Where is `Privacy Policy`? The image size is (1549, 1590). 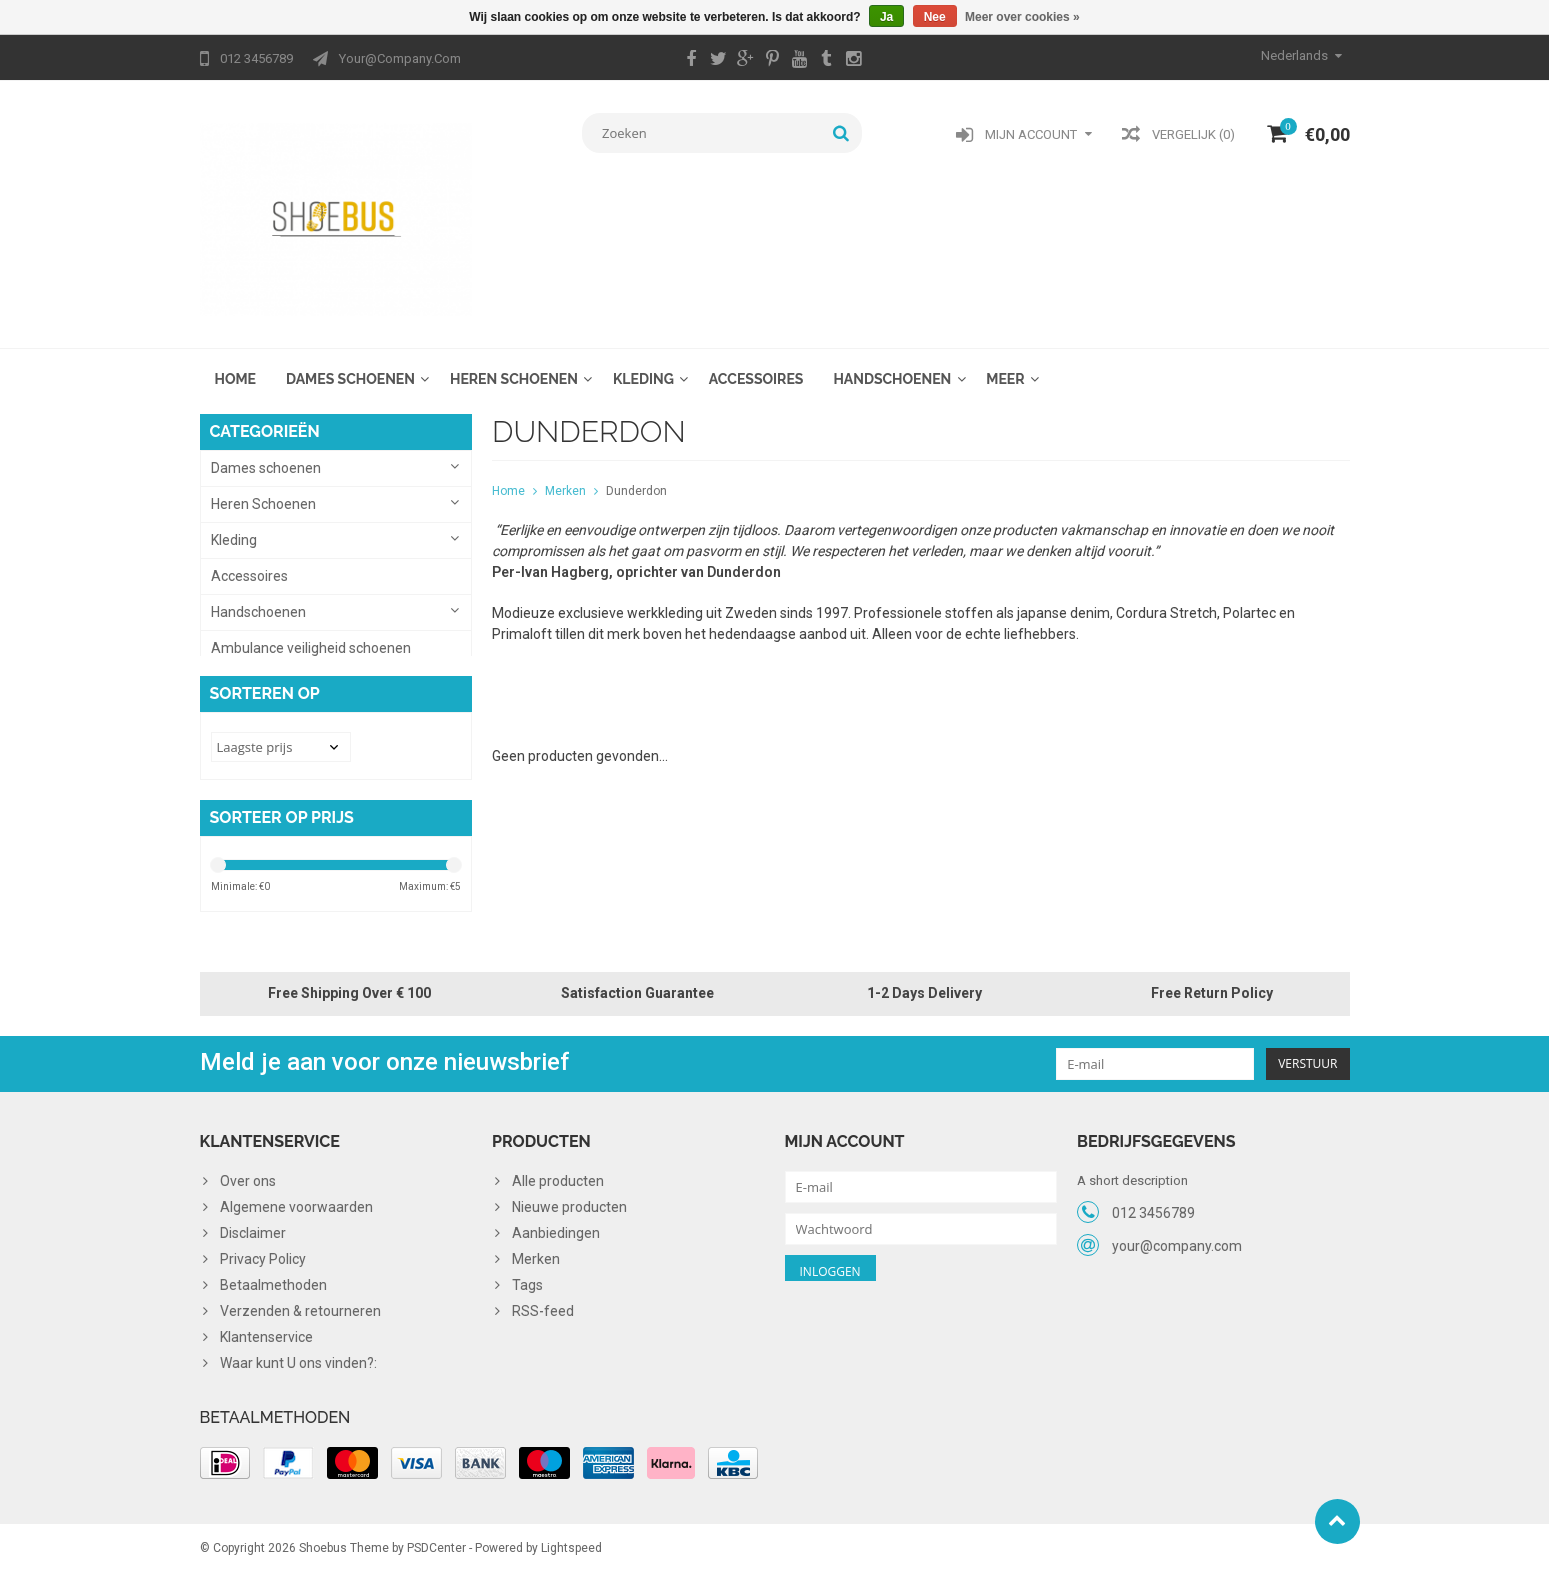
Privacy Policy is located at coordinates (263, 1266).